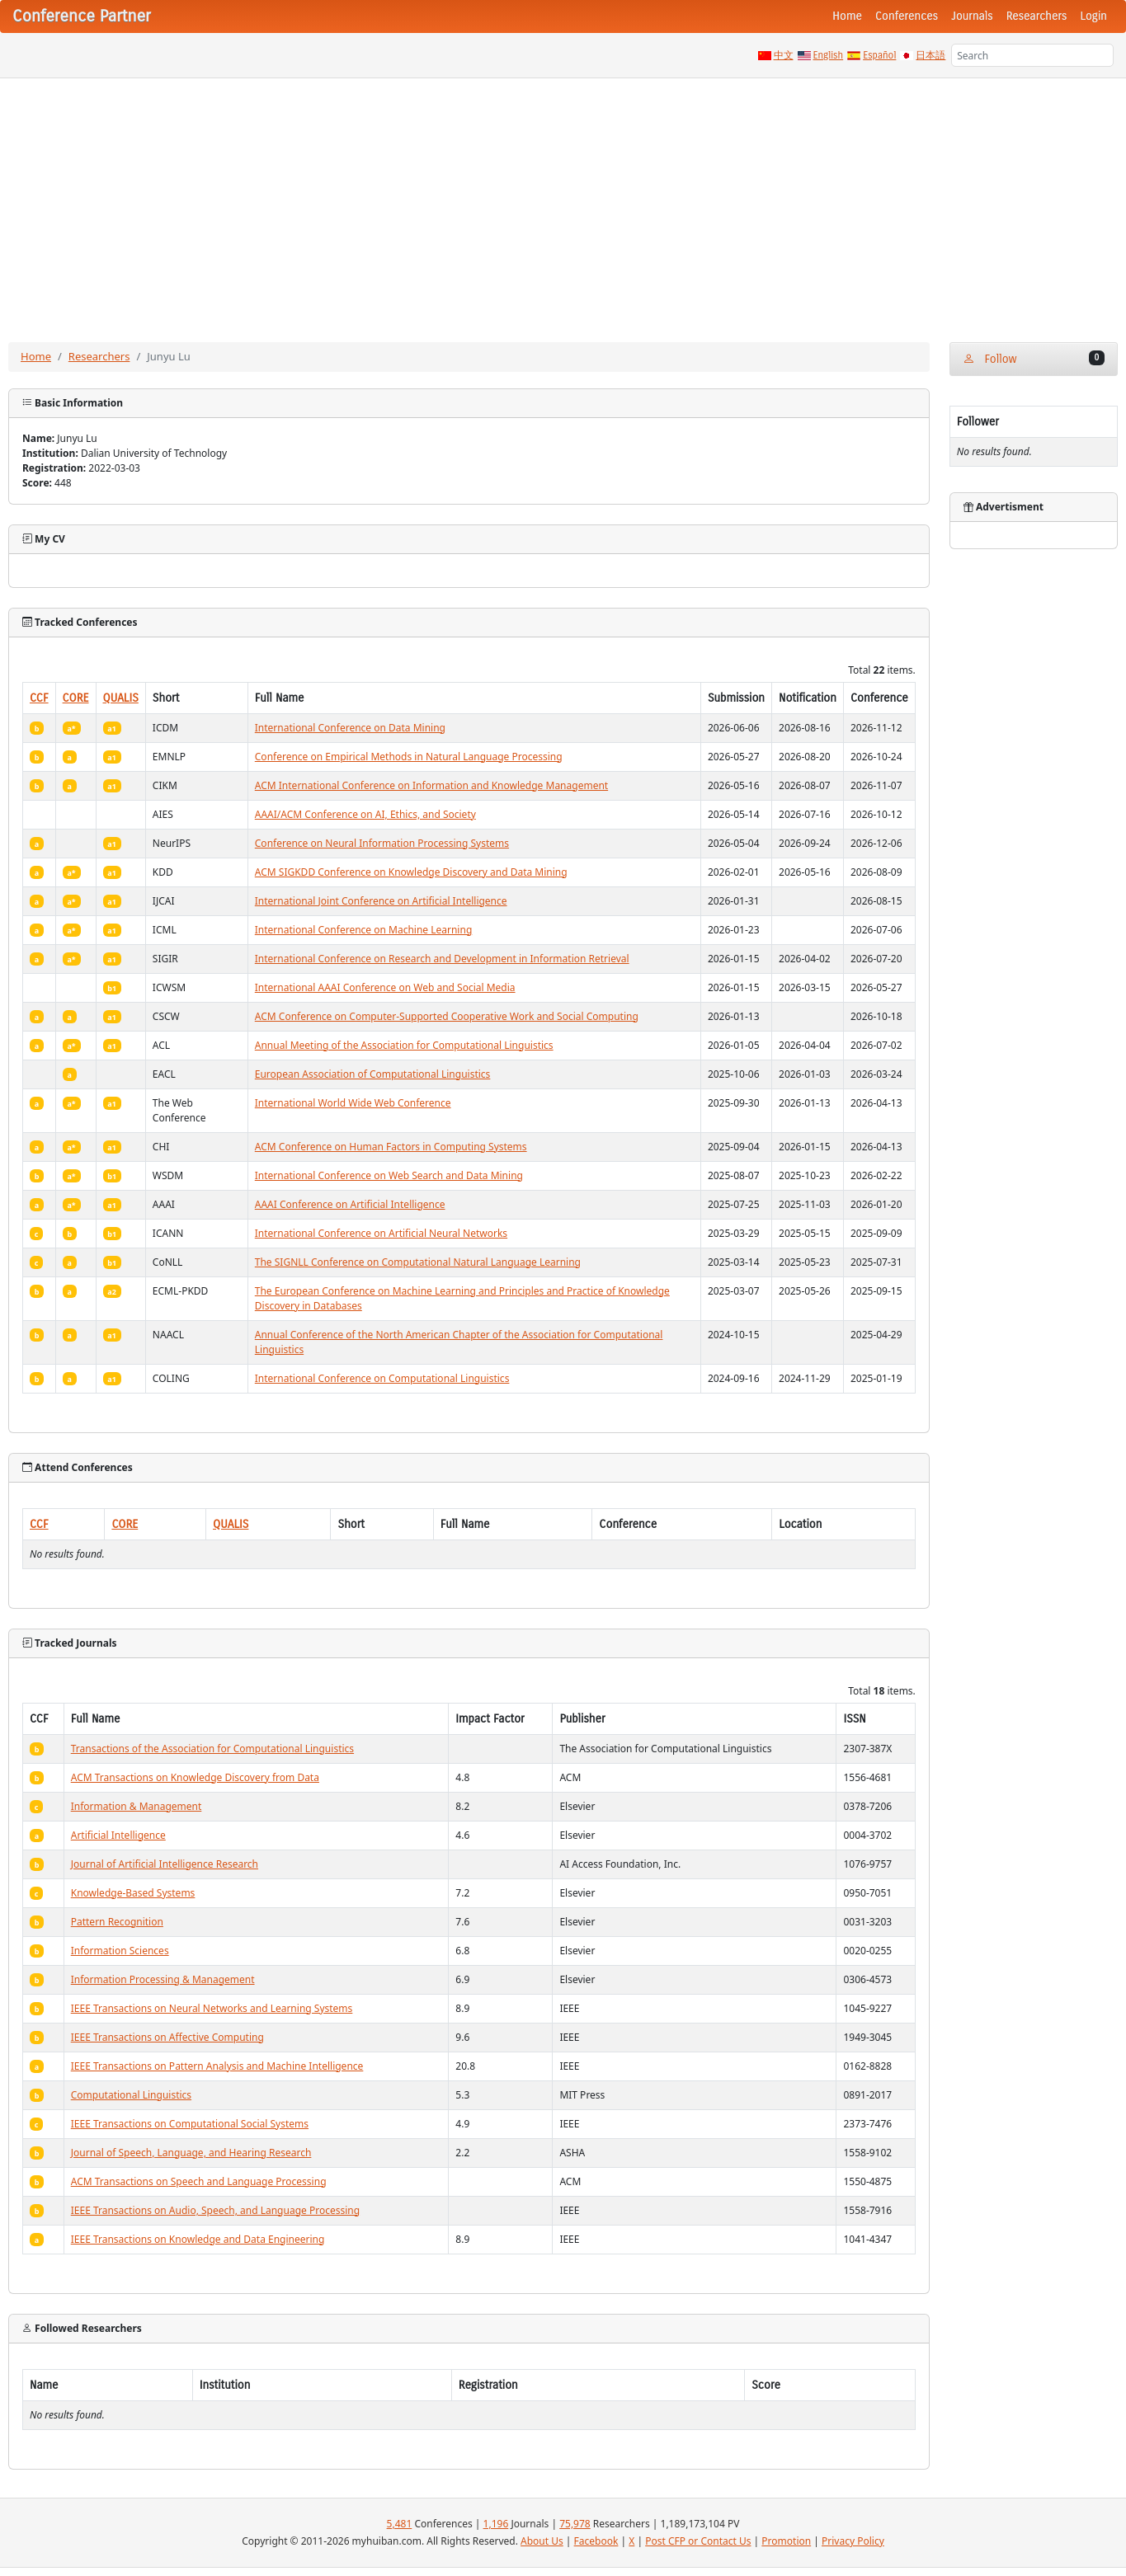 This screenshot has height=2576, width=1126. What do you see at coordinates (195, 1777) in the screenshot?
I see `ACM Transactions on Knowledge Discovery from Data` at bounding box center [195, 1777].